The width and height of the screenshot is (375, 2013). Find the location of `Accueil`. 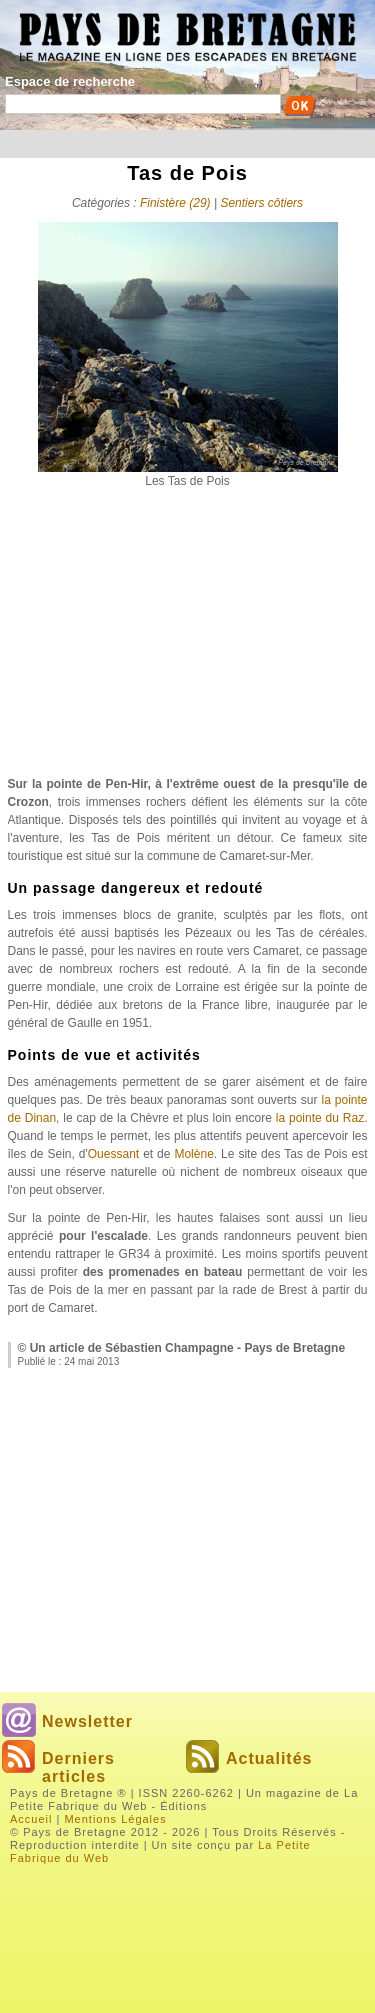

Accueil is located at coordinates (31, 1819).